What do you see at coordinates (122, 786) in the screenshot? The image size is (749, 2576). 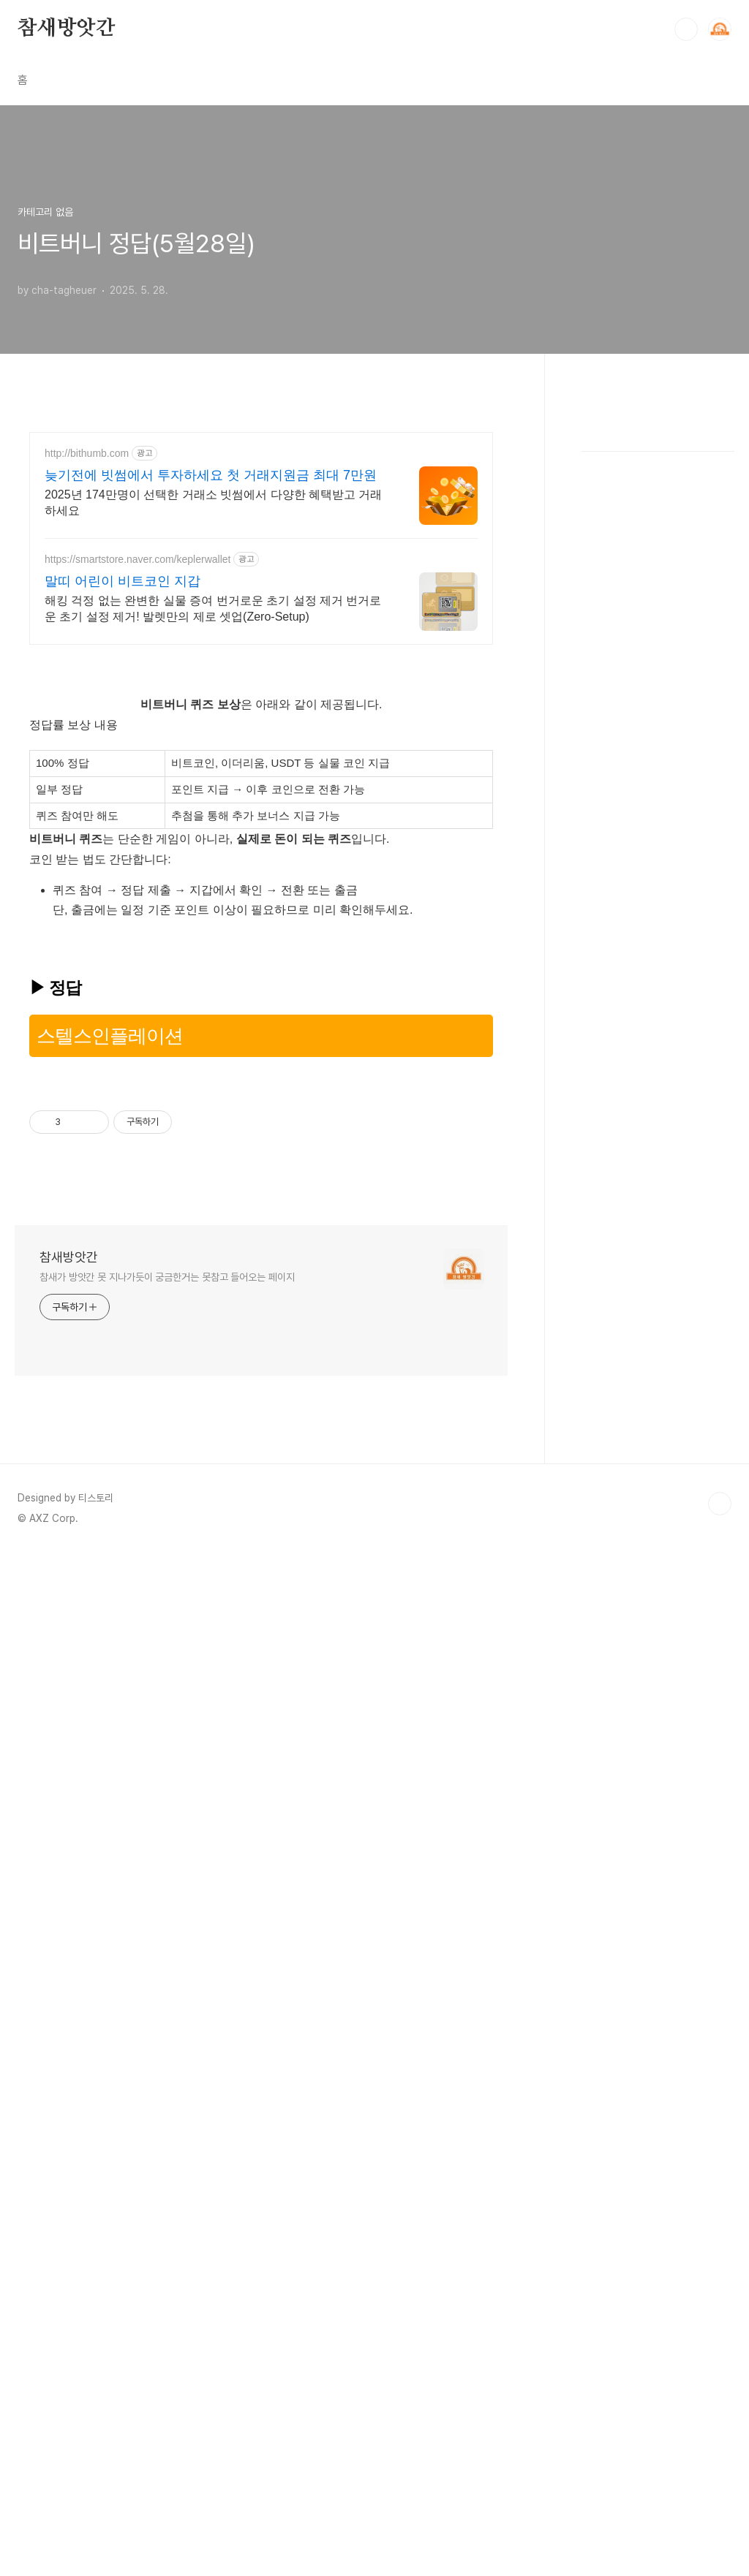 I see `말띠 어린이 비트코인 지갑` at bounding box center [122, 786].